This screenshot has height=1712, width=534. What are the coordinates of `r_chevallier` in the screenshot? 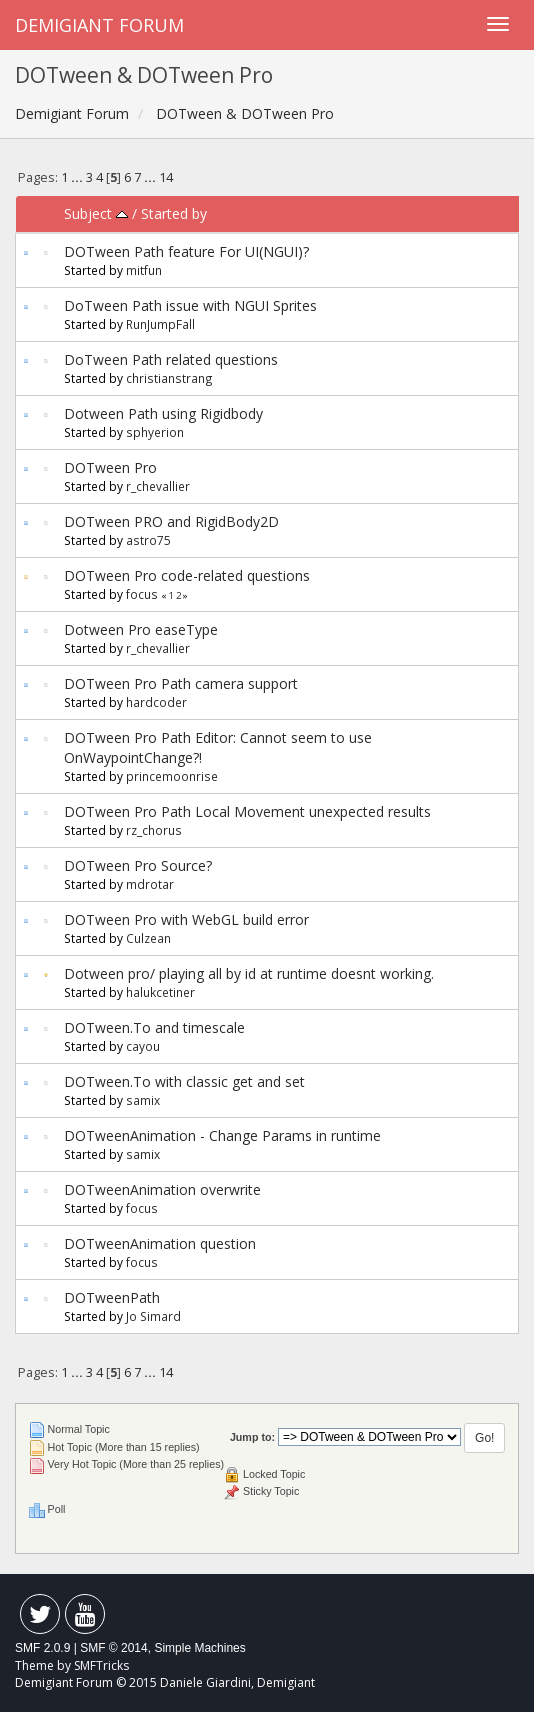 It's located at (158, 486).